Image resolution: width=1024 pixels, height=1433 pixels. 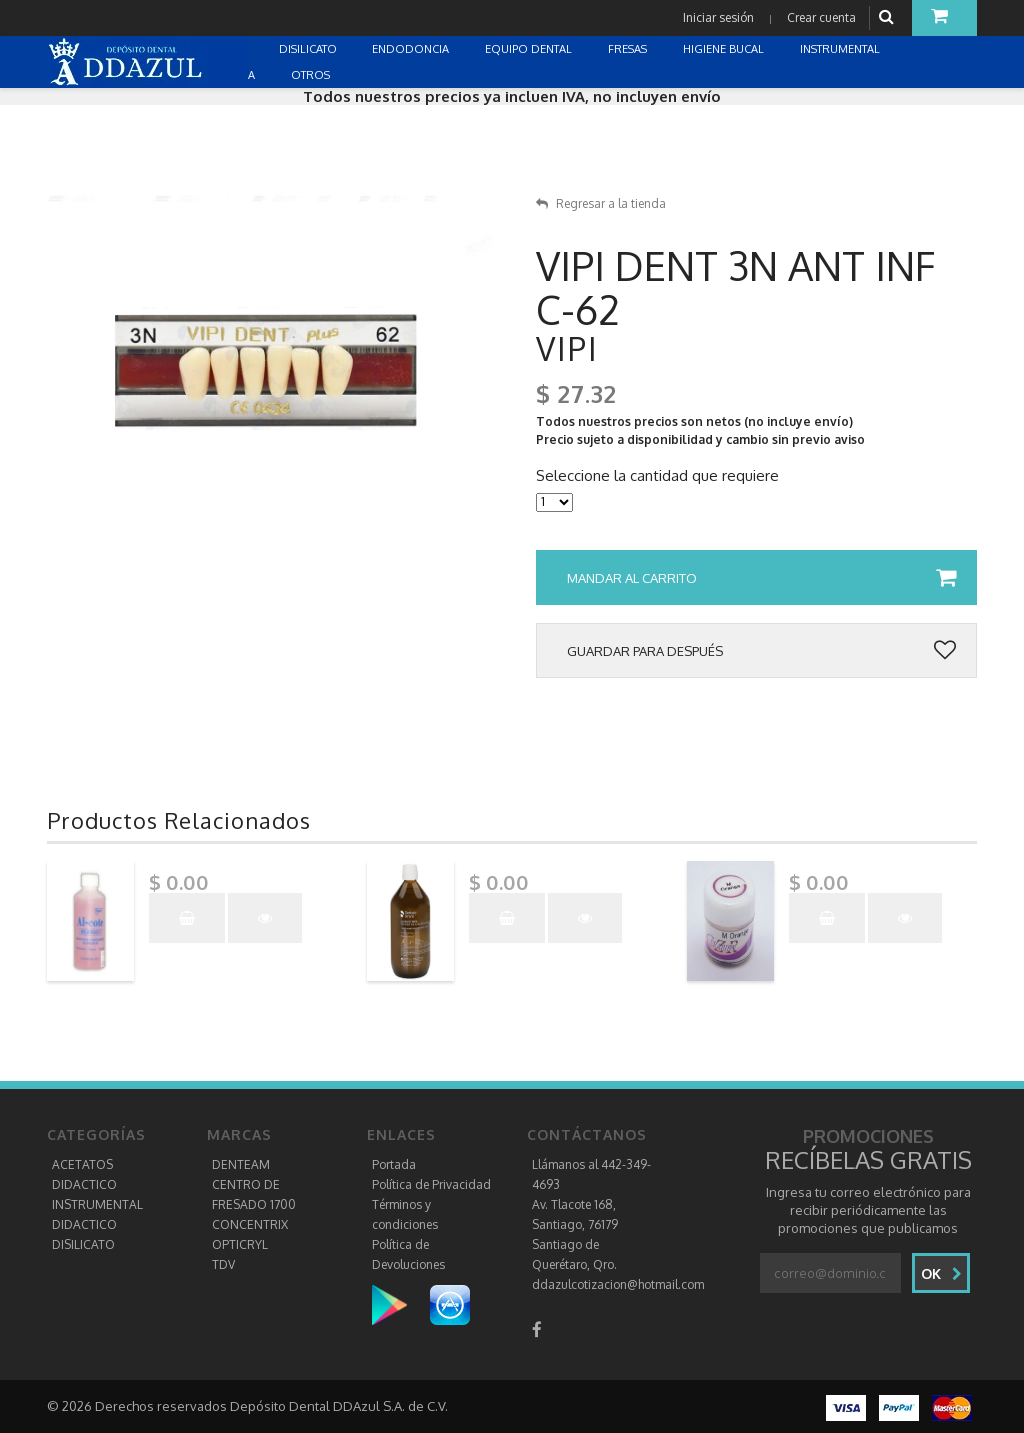 I want to click on Ok, so click(x=941, y=1273).